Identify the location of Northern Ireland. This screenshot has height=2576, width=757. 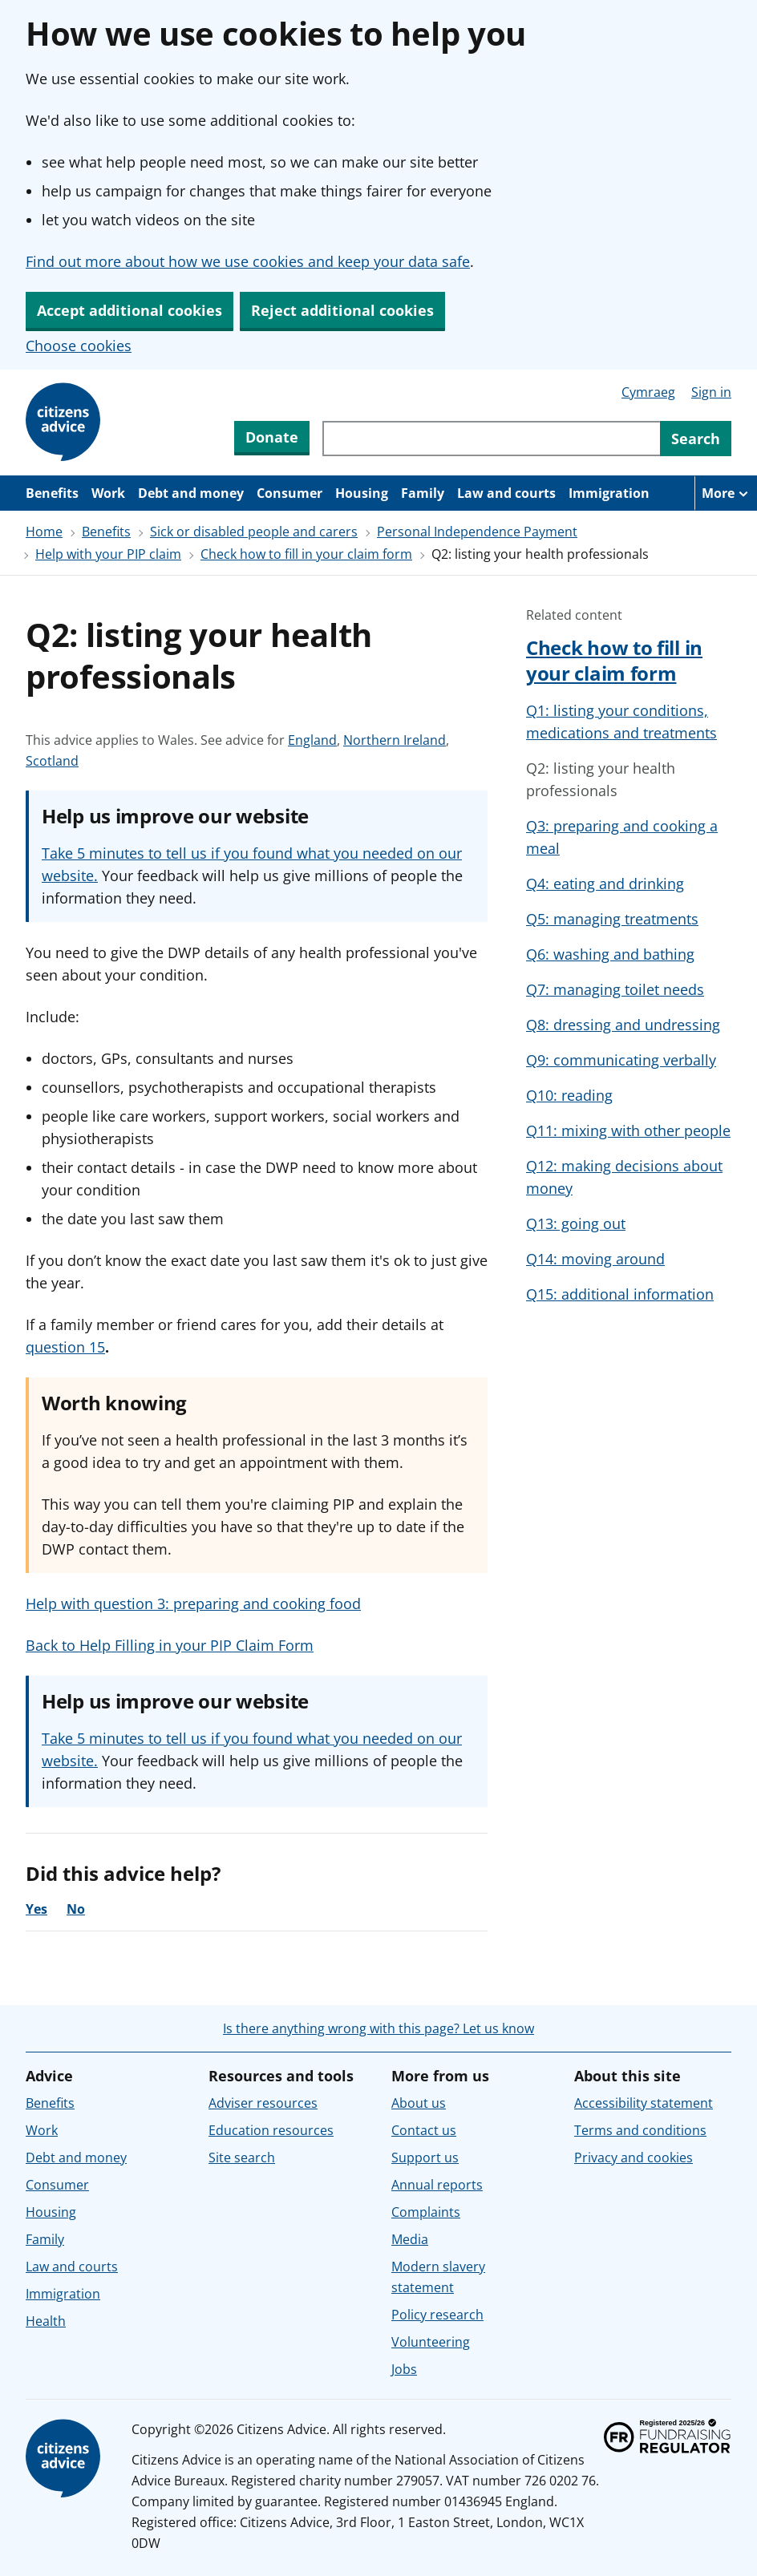
(394, 740).